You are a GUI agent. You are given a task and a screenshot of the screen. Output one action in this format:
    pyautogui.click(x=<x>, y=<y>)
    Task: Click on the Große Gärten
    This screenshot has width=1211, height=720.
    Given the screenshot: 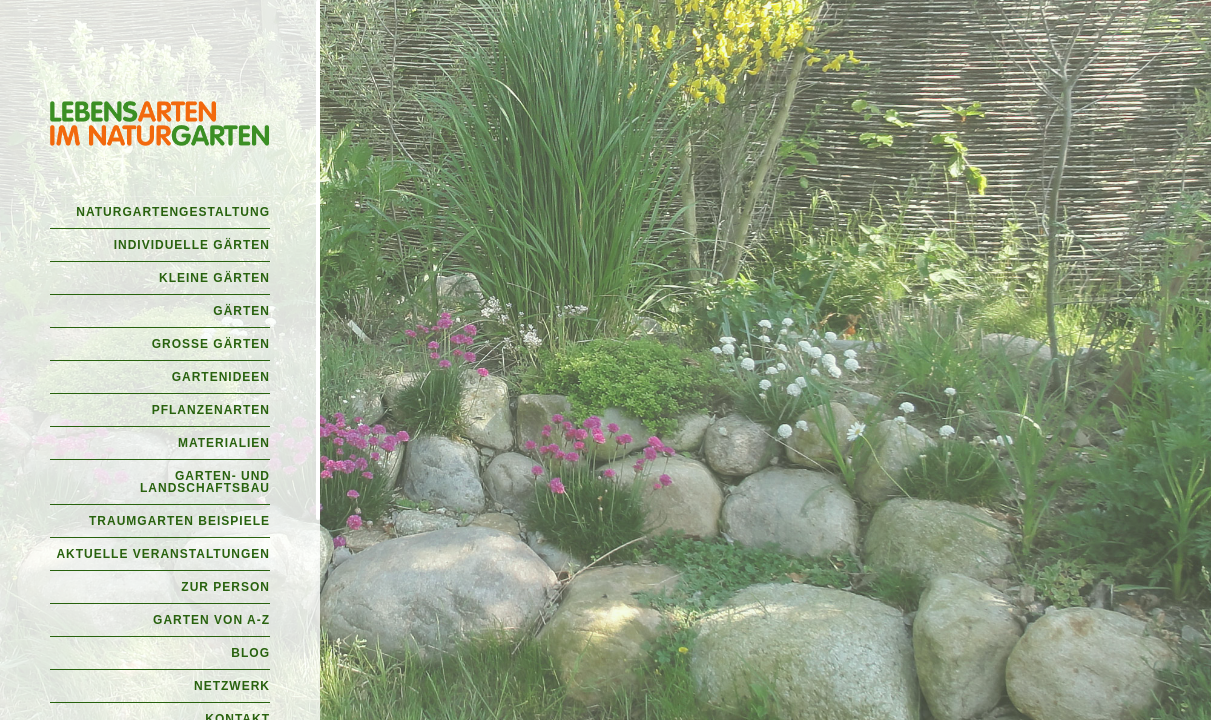 What is the action you would take?
    pyautogui.click(x=211, y=344)
    